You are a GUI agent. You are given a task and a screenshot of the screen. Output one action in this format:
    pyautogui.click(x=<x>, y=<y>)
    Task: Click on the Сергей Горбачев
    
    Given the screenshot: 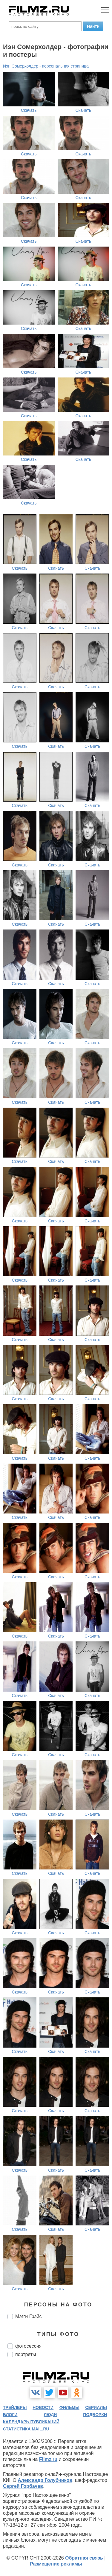 What is the action you would take?
    pyautogui.click(x=23, y=2486)
    